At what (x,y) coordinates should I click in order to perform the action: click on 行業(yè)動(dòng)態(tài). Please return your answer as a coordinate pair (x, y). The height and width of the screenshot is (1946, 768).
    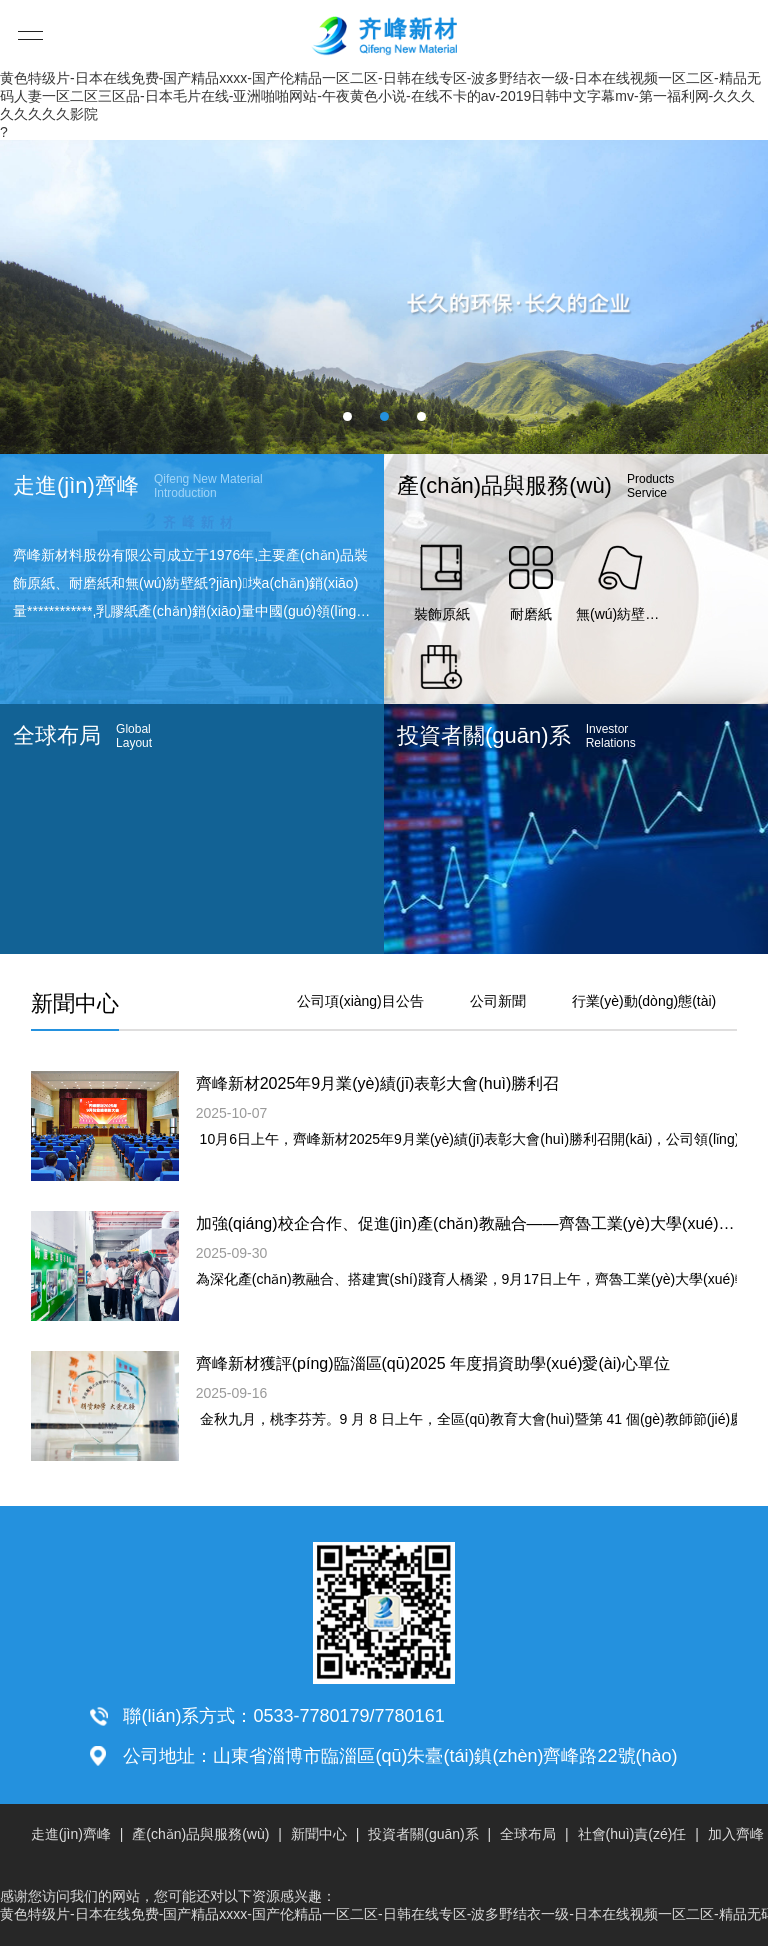
    Looking at the image, I should click on (644, 1001).